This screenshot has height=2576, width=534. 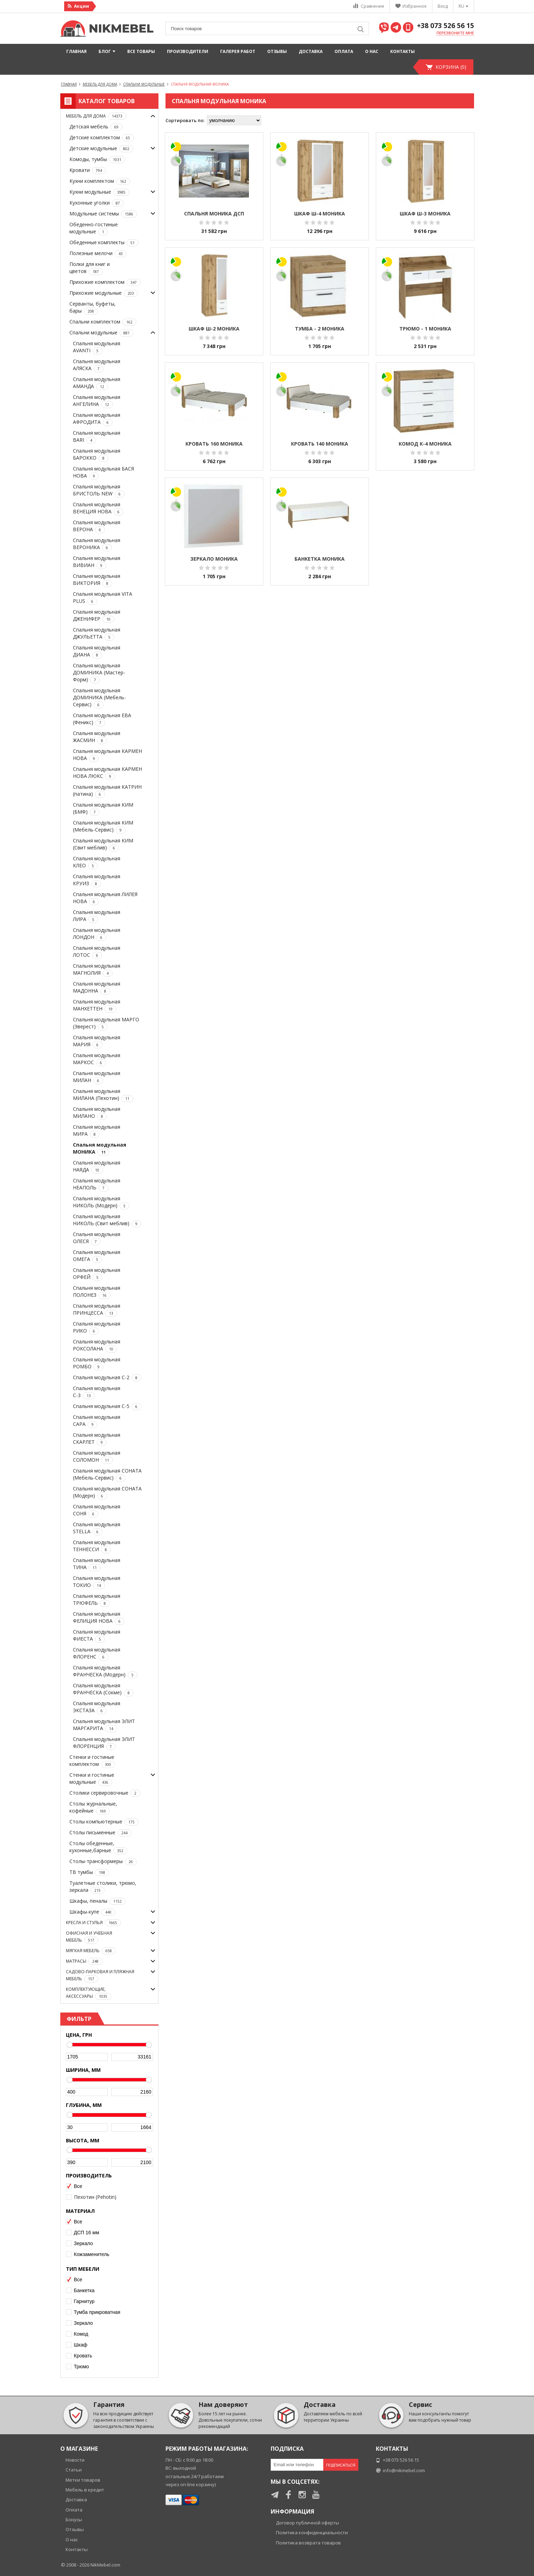 What do you see at coordinates (103, 808) in the screenshot?
I see `Спальня модульная КИМ (БМФ)` at bounding box center [103, 808].